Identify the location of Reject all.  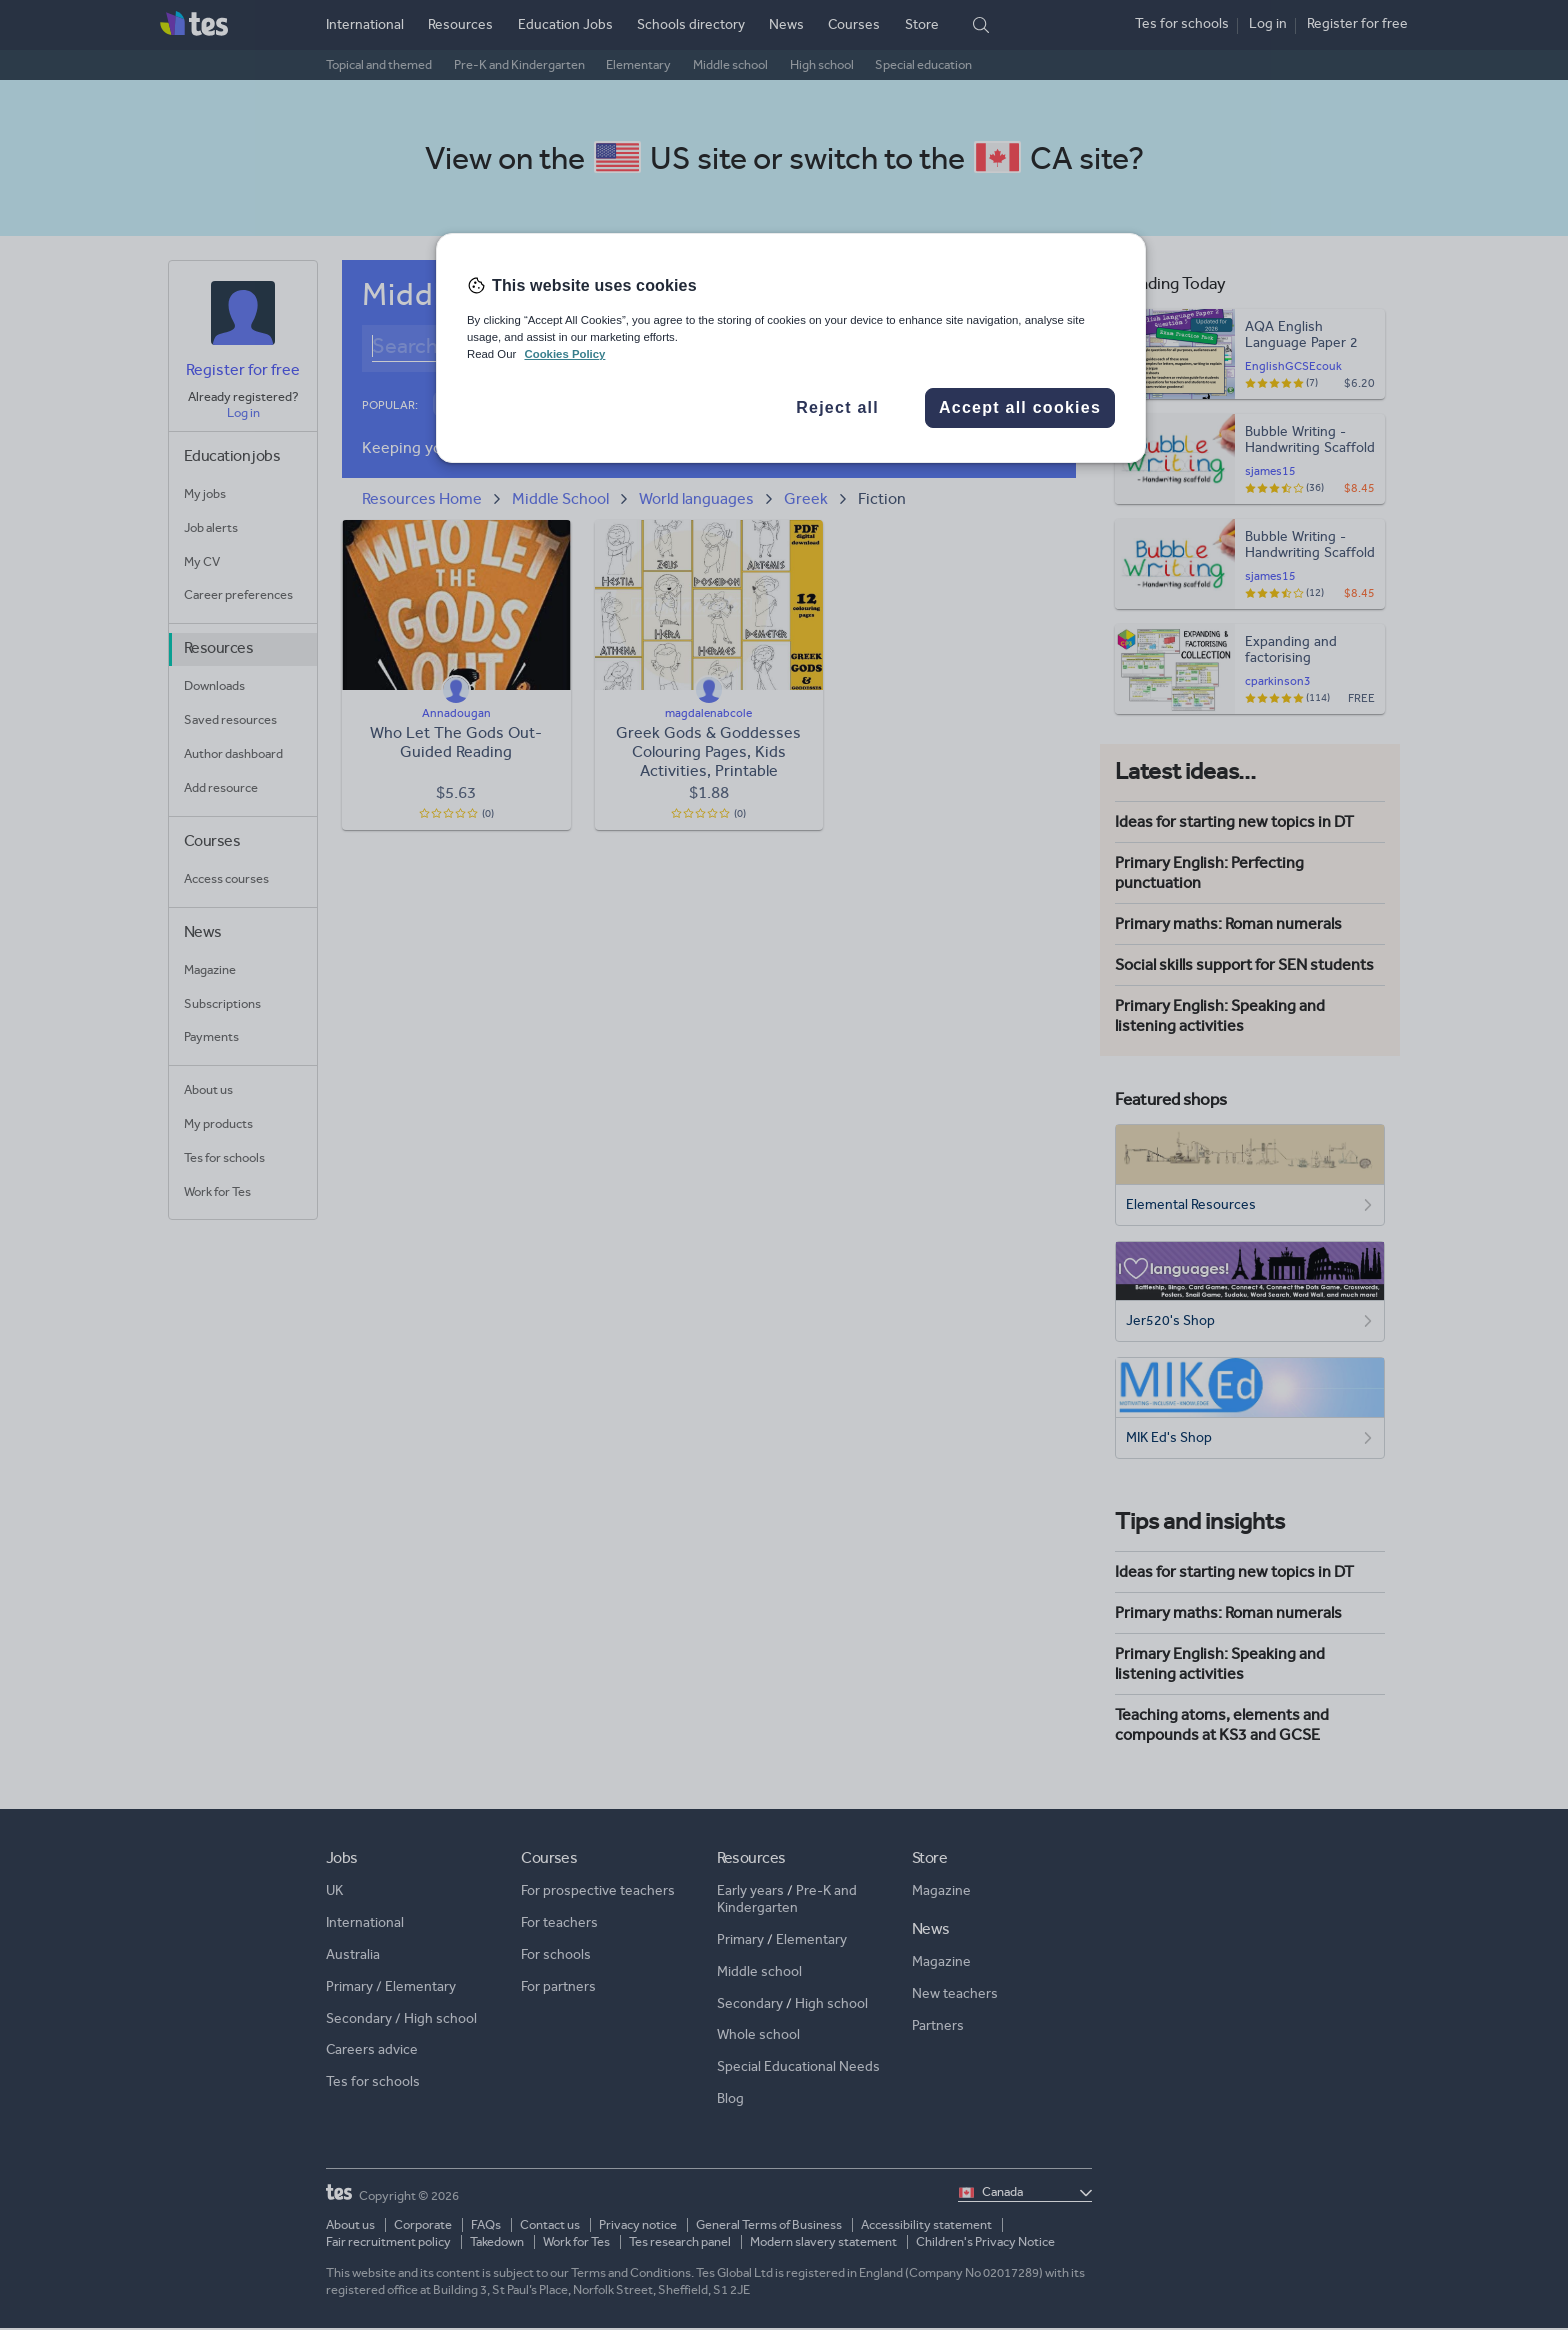
(837, 407).